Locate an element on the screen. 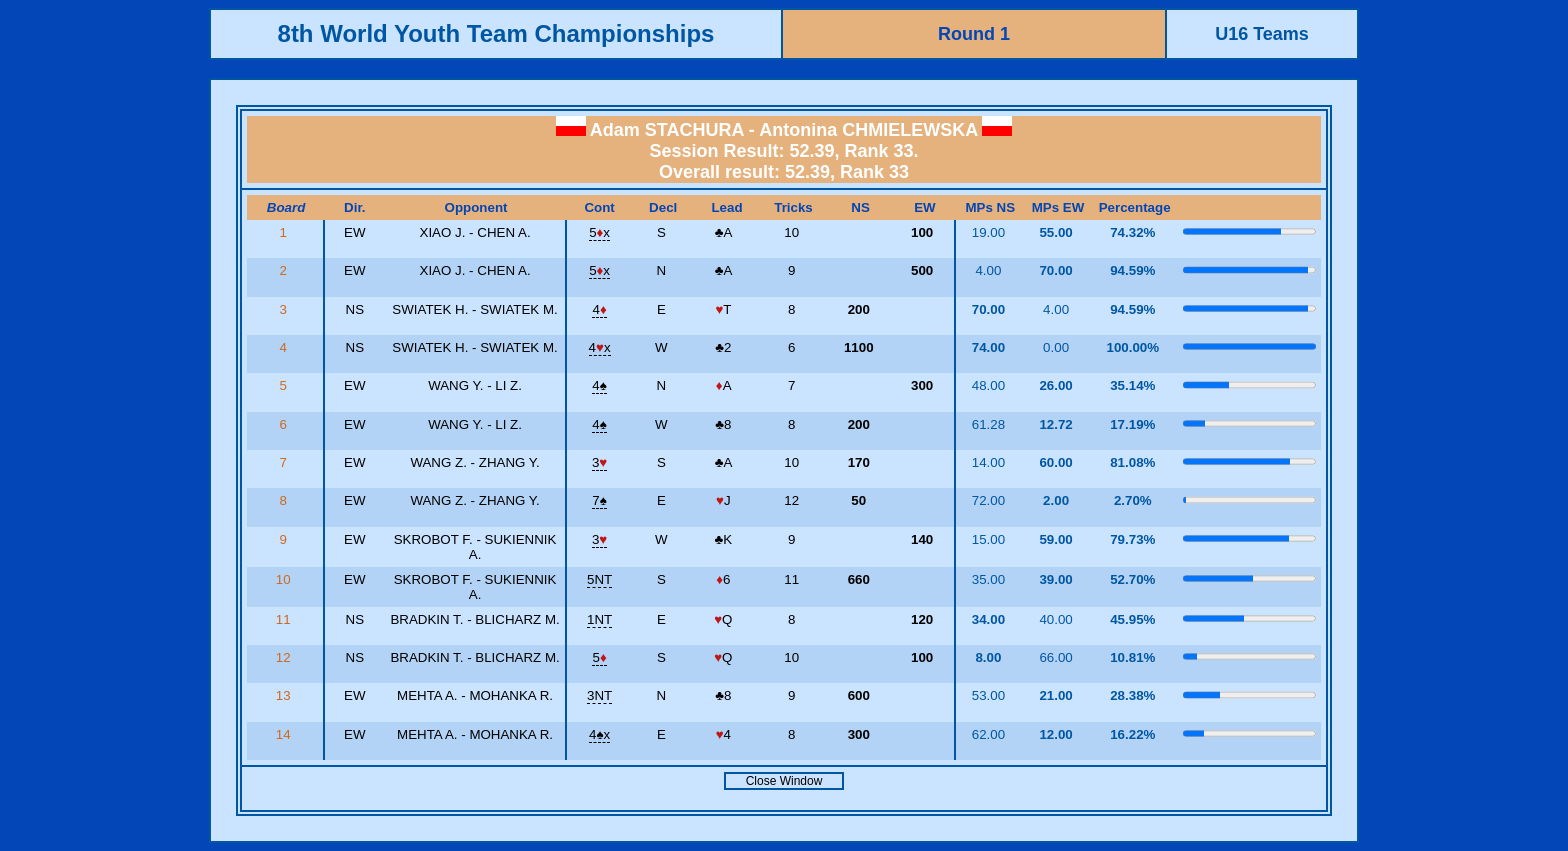 This screenshot has height=851, width=1568. 5NT is located at coordinates (599, 579).